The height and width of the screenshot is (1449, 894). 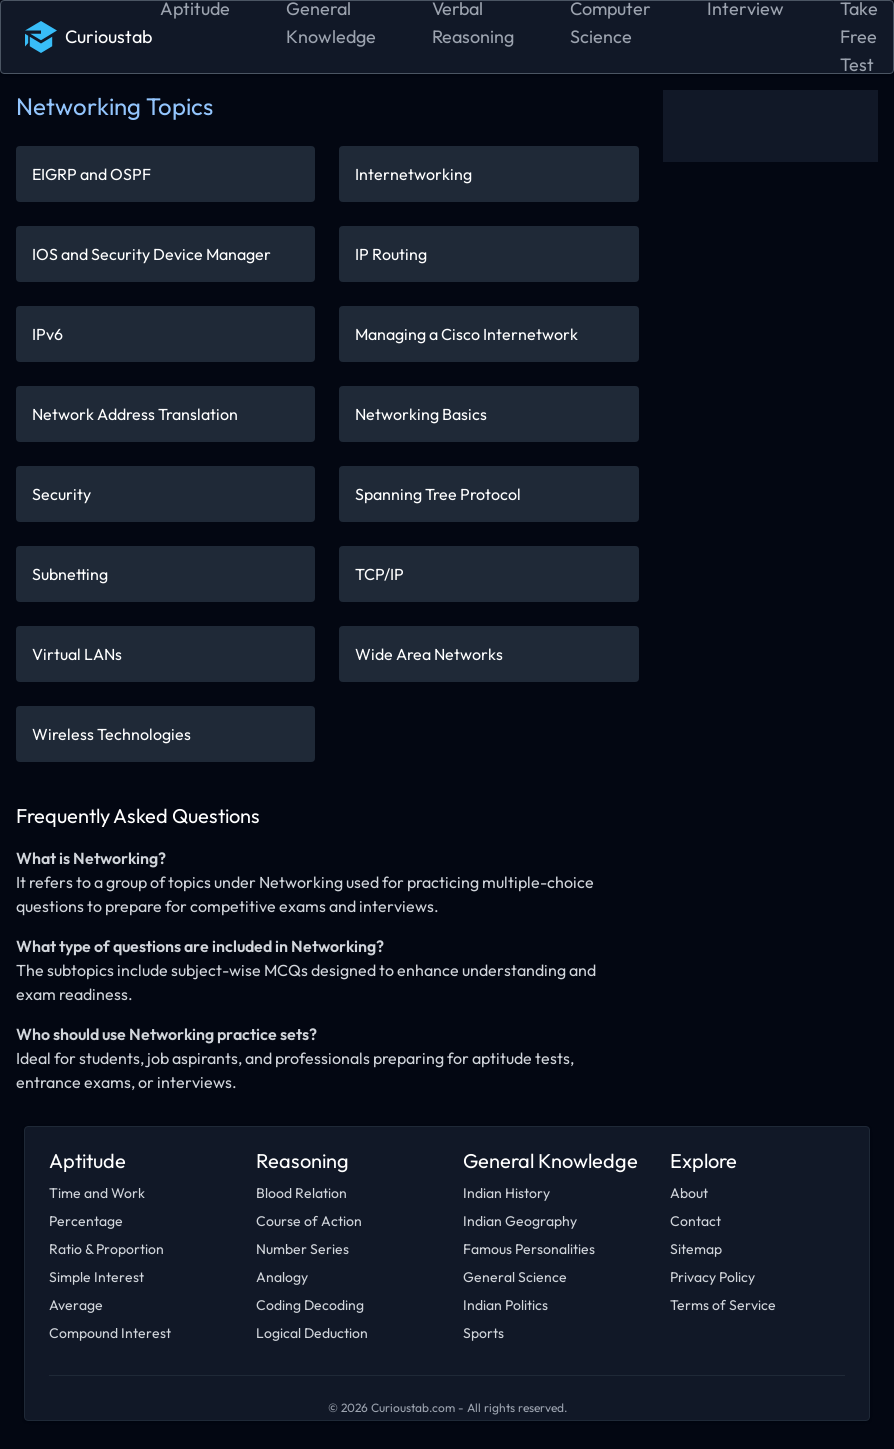 What do you see at coordinates (529, 1249) in the screenshot?
I see `Famous Personalities` at bounding box center [529, 1249].